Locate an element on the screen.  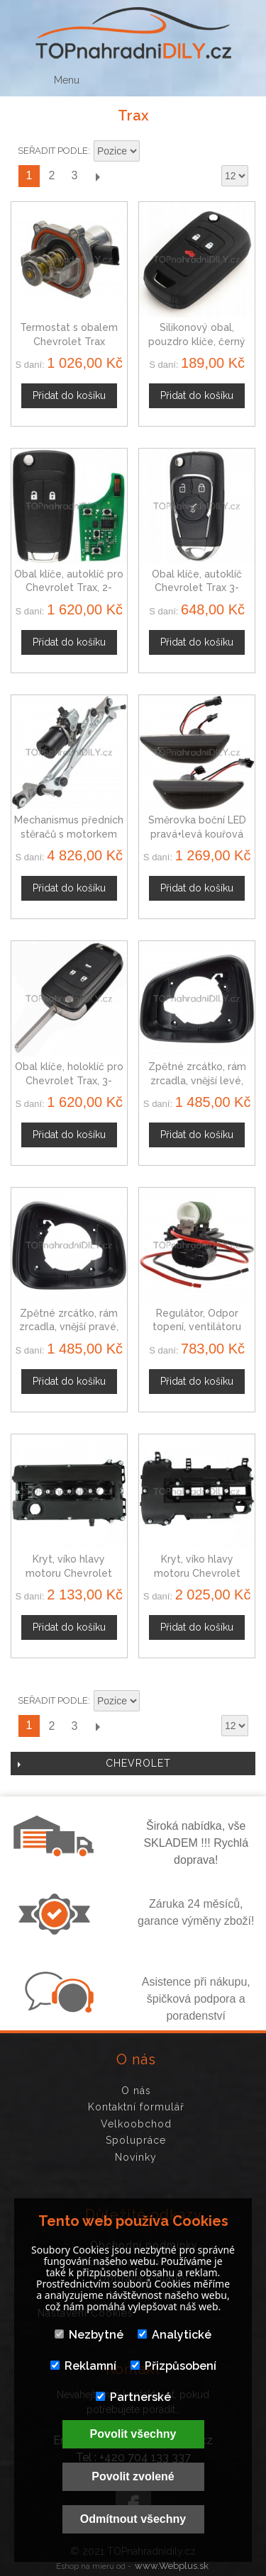
Seřadit podle is located at coordinates (53, 150).